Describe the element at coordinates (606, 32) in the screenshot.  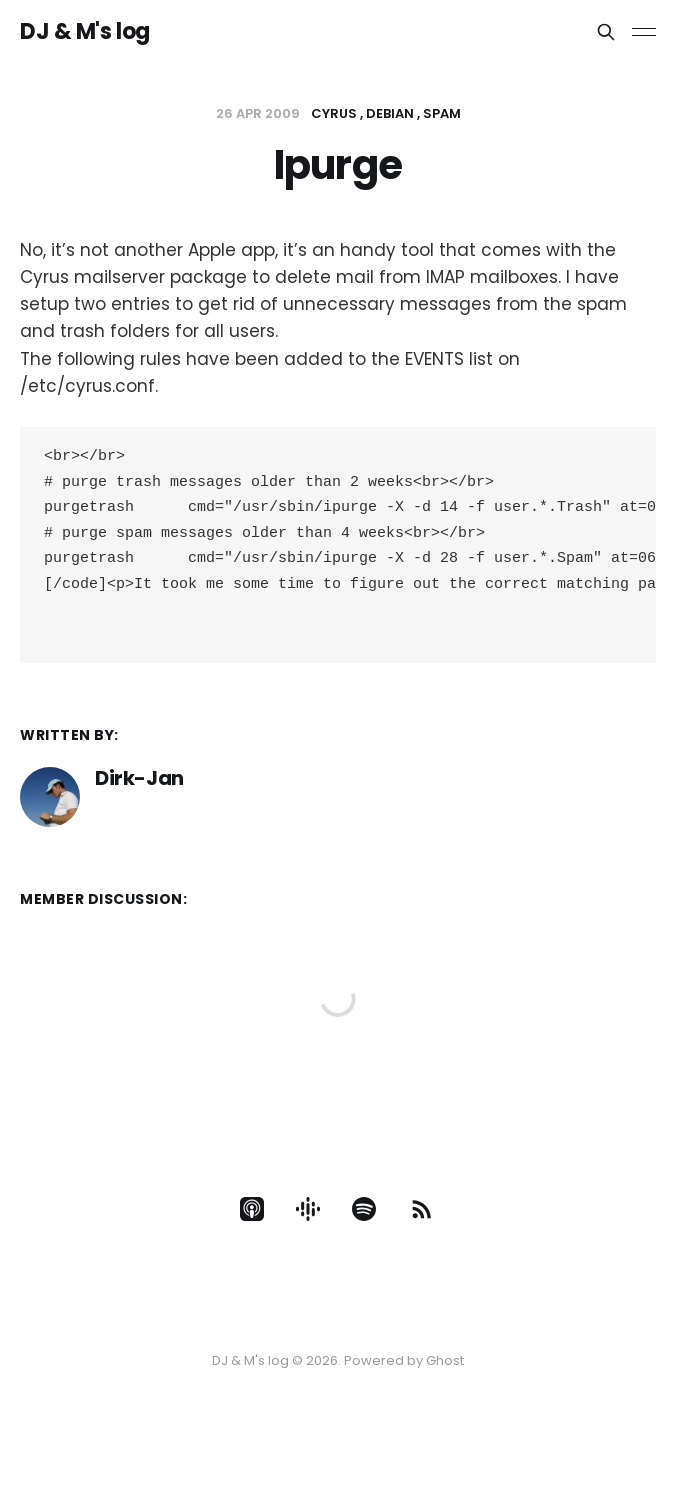
I see `[Search this site]` at that location.